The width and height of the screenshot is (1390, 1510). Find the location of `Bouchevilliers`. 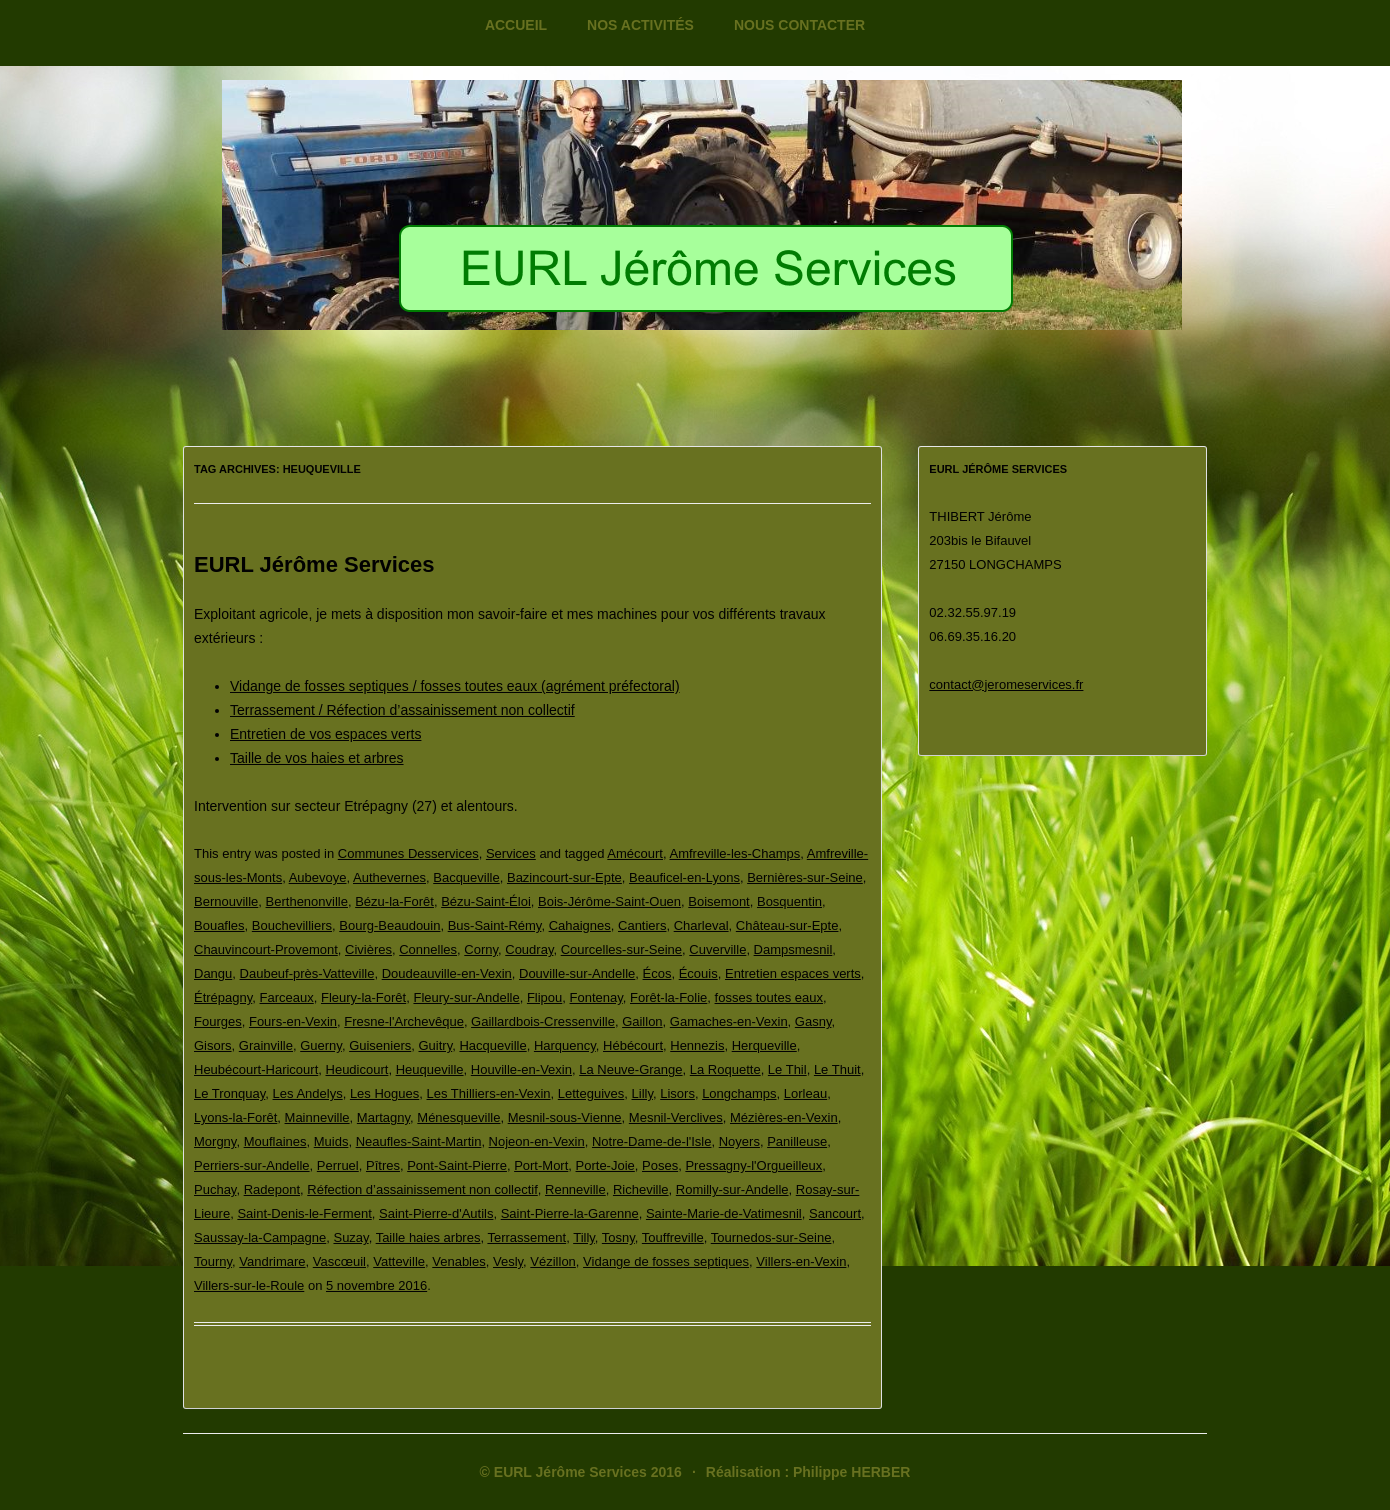

Bouchevilliers is located at coordinates (292, 925).